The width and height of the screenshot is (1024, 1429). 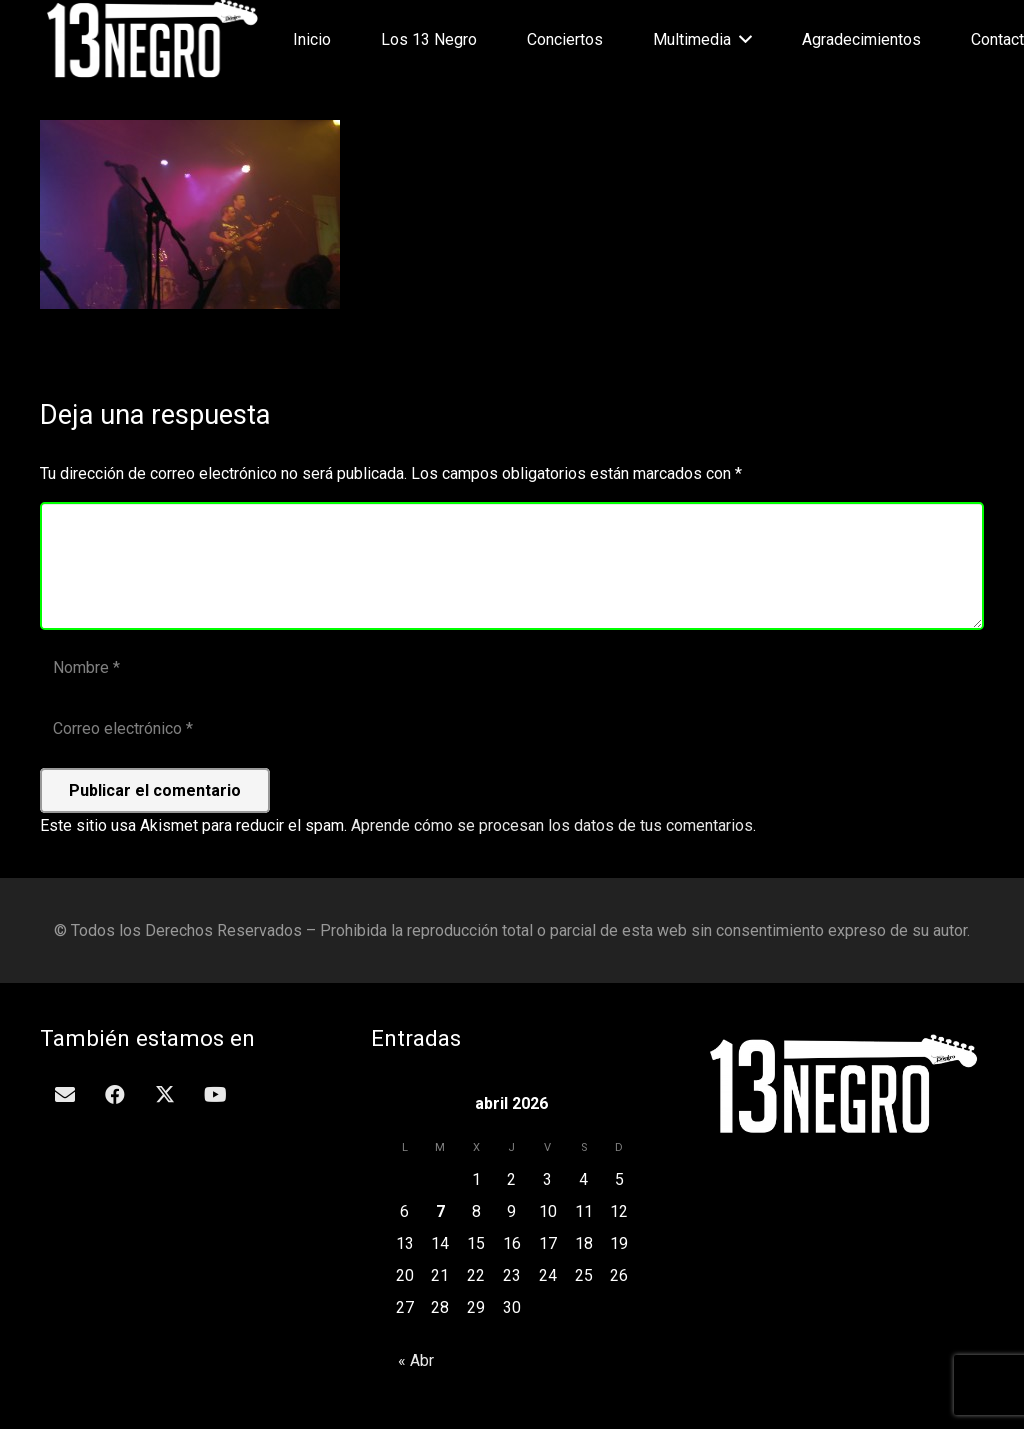 What do you see at coordinates (416, 1360) in the screenshot?
I see `« Abr` at bounding box center [416, 1360].